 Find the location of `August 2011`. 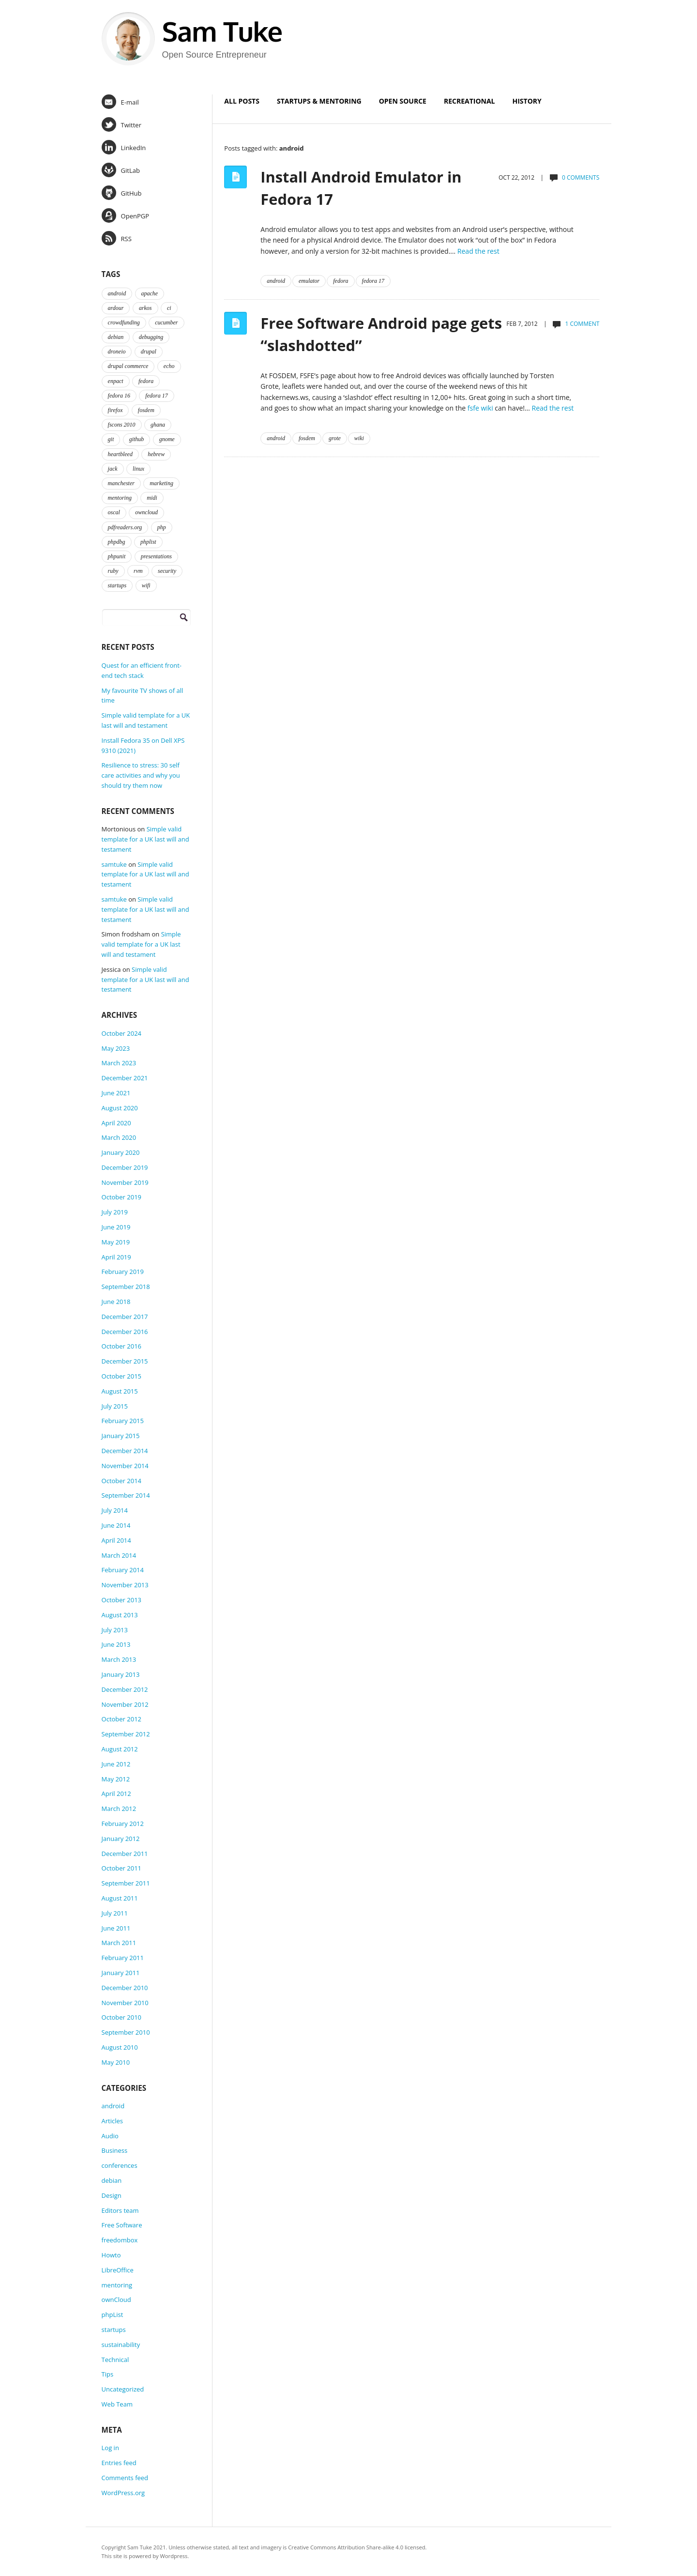

August 2011 is located at coordinates (120, 1898).